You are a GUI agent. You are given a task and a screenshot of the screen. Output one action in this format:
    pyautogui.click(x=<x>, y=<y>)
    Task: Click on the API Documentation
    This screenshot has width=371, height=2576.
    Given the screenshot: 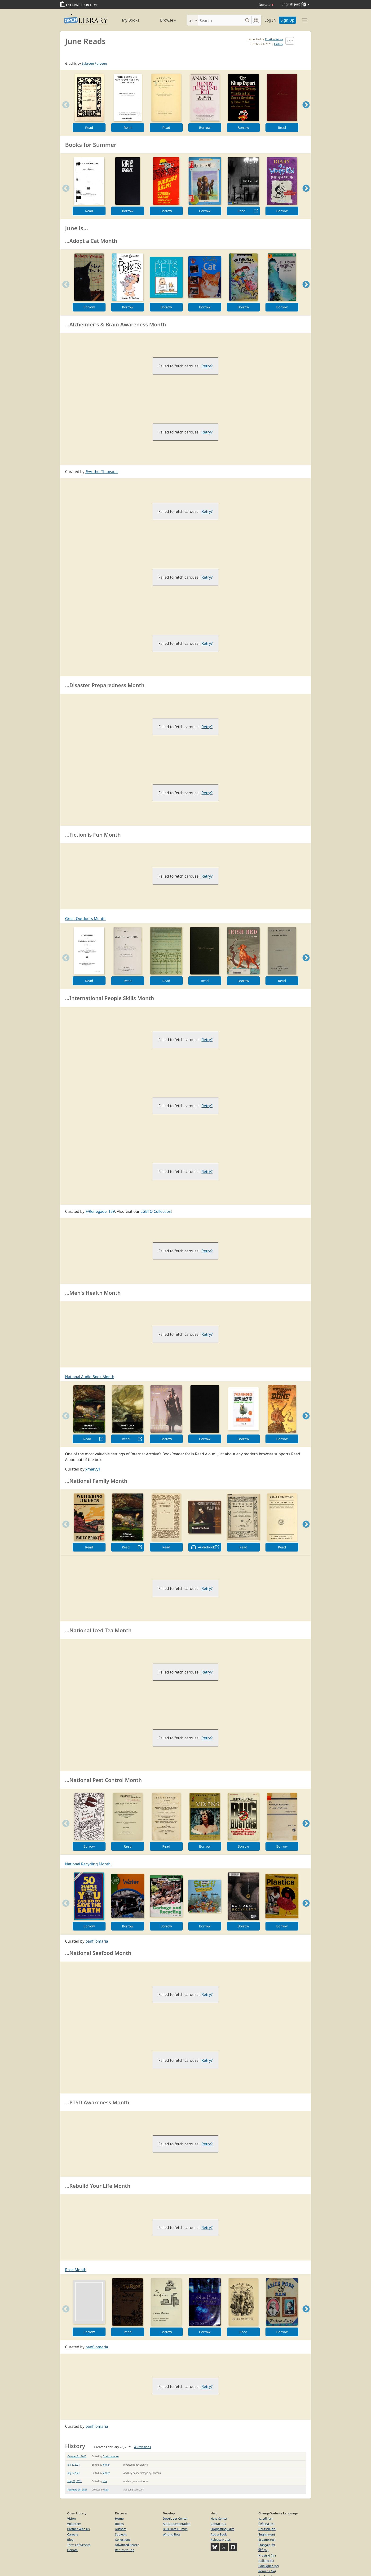 What is the action you would take?
    pyautogui.click(x=176, y=2524)
    